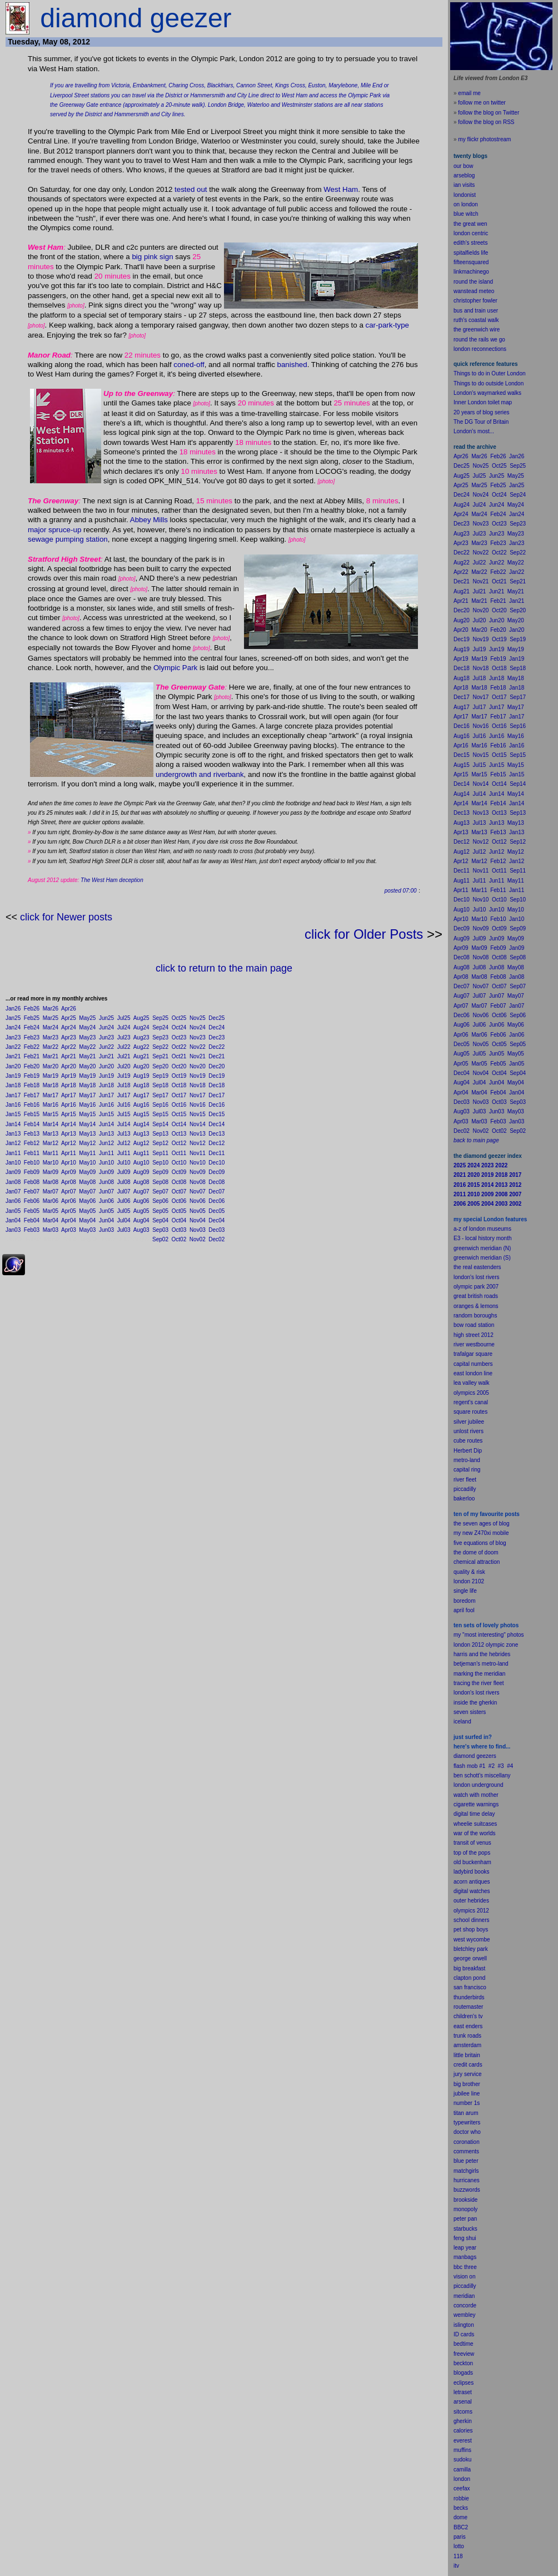 This screenshot has width=558, height=2576. Describe the element at coordinates (464, 1601) in the screenshot. I see `boredom` at that location.